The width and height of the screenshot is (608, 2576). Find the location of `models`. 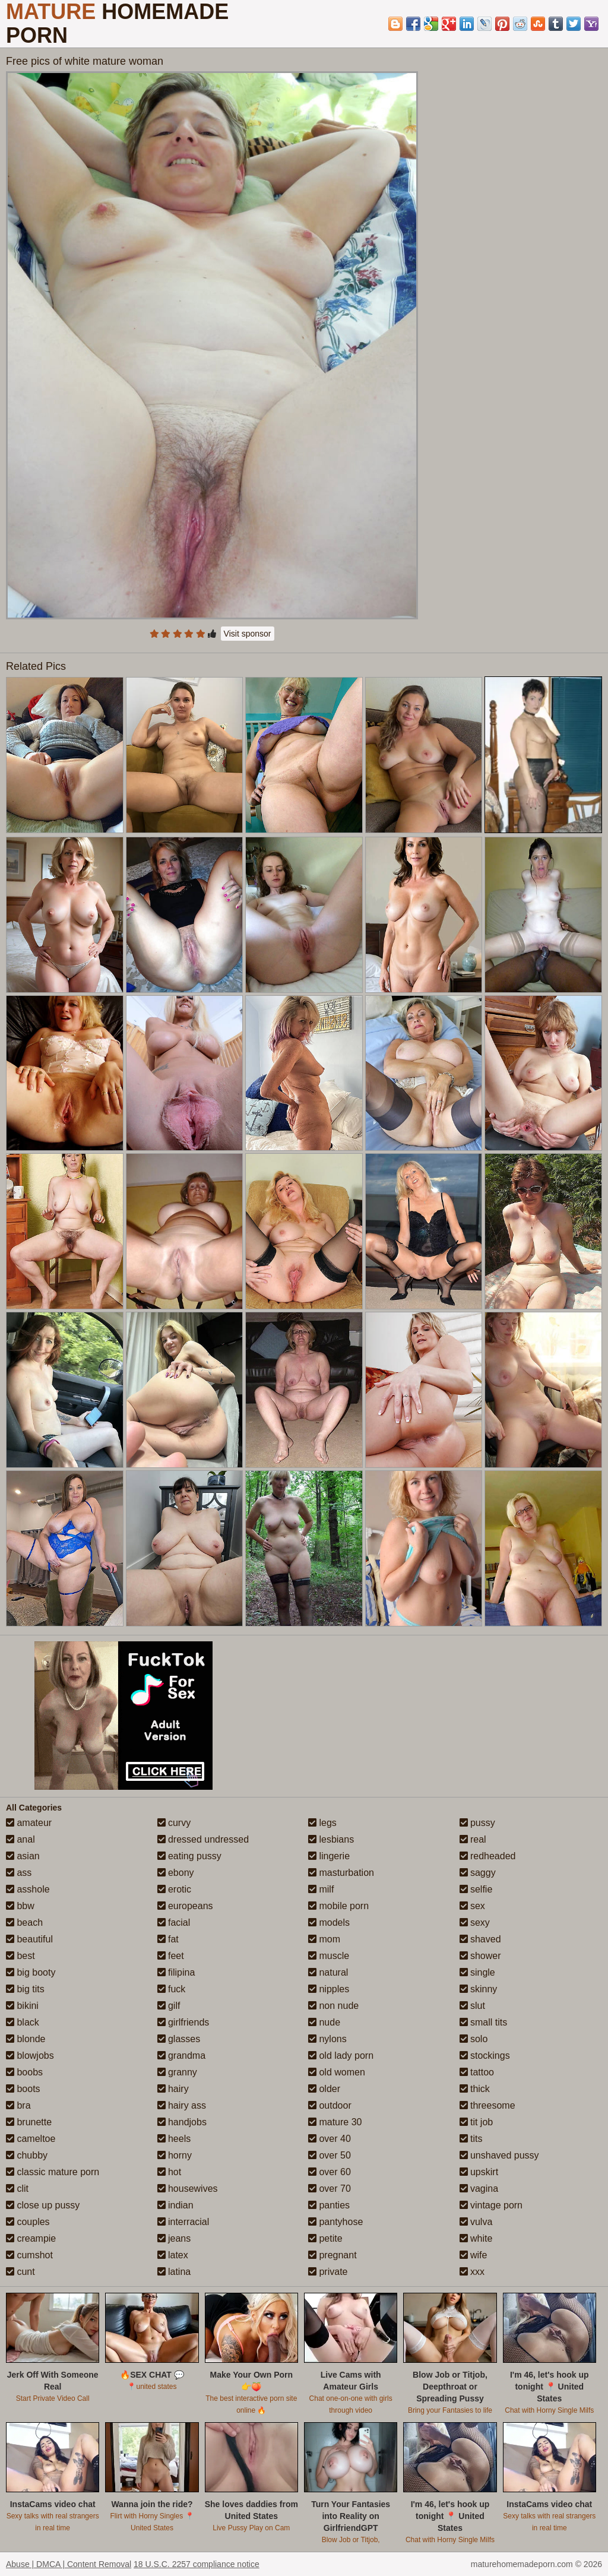

models is located at coordinates (329, 1922).